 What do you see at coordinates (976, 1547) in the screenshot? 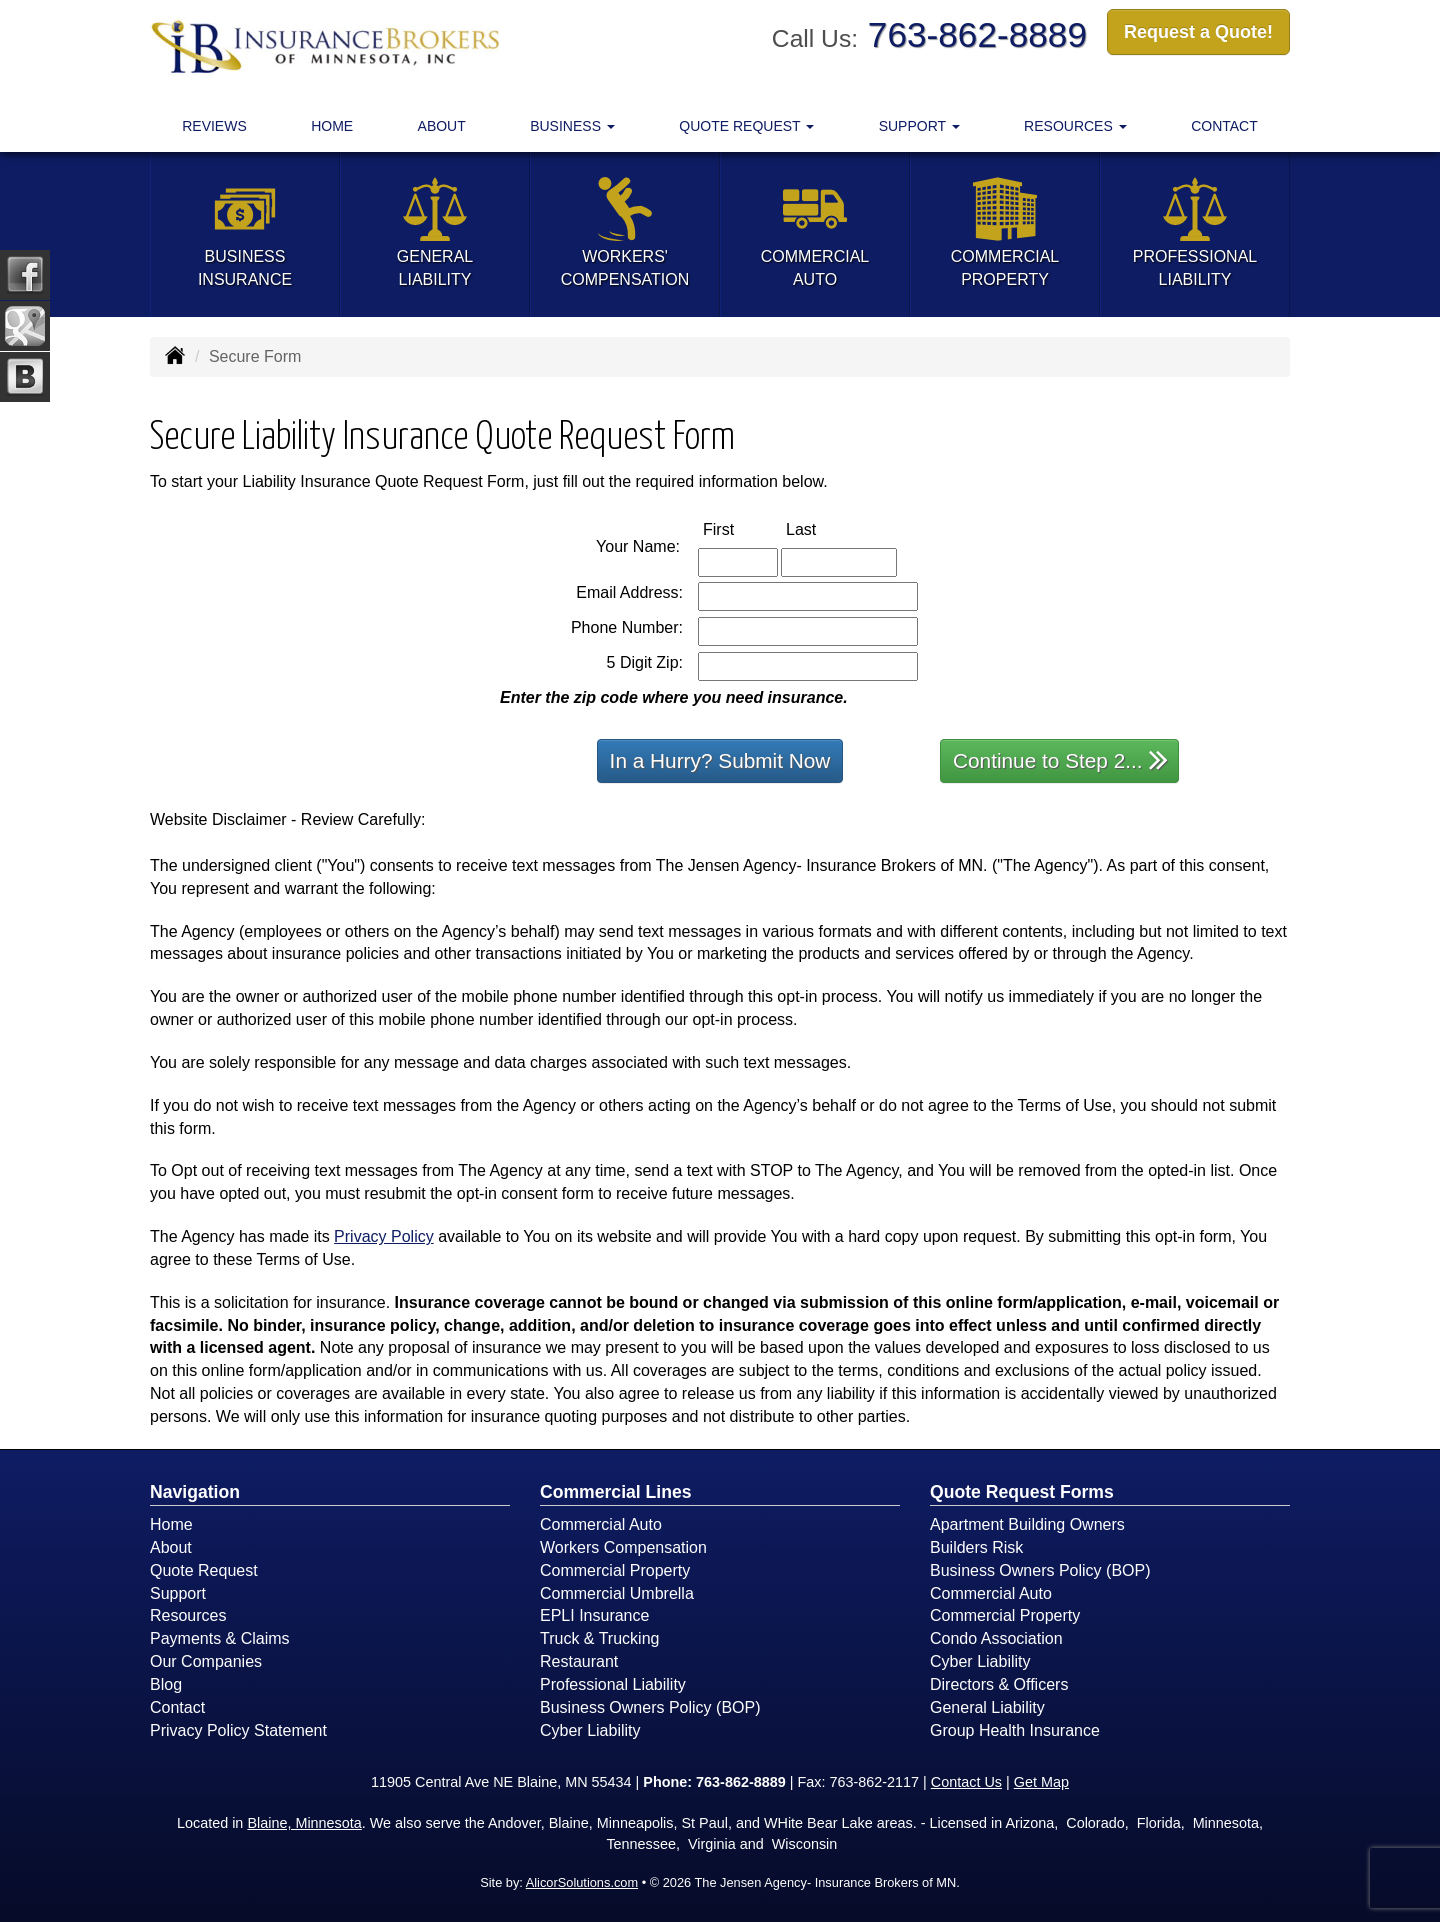
I see `Builders Risk` at bounding box center [976, 1547].